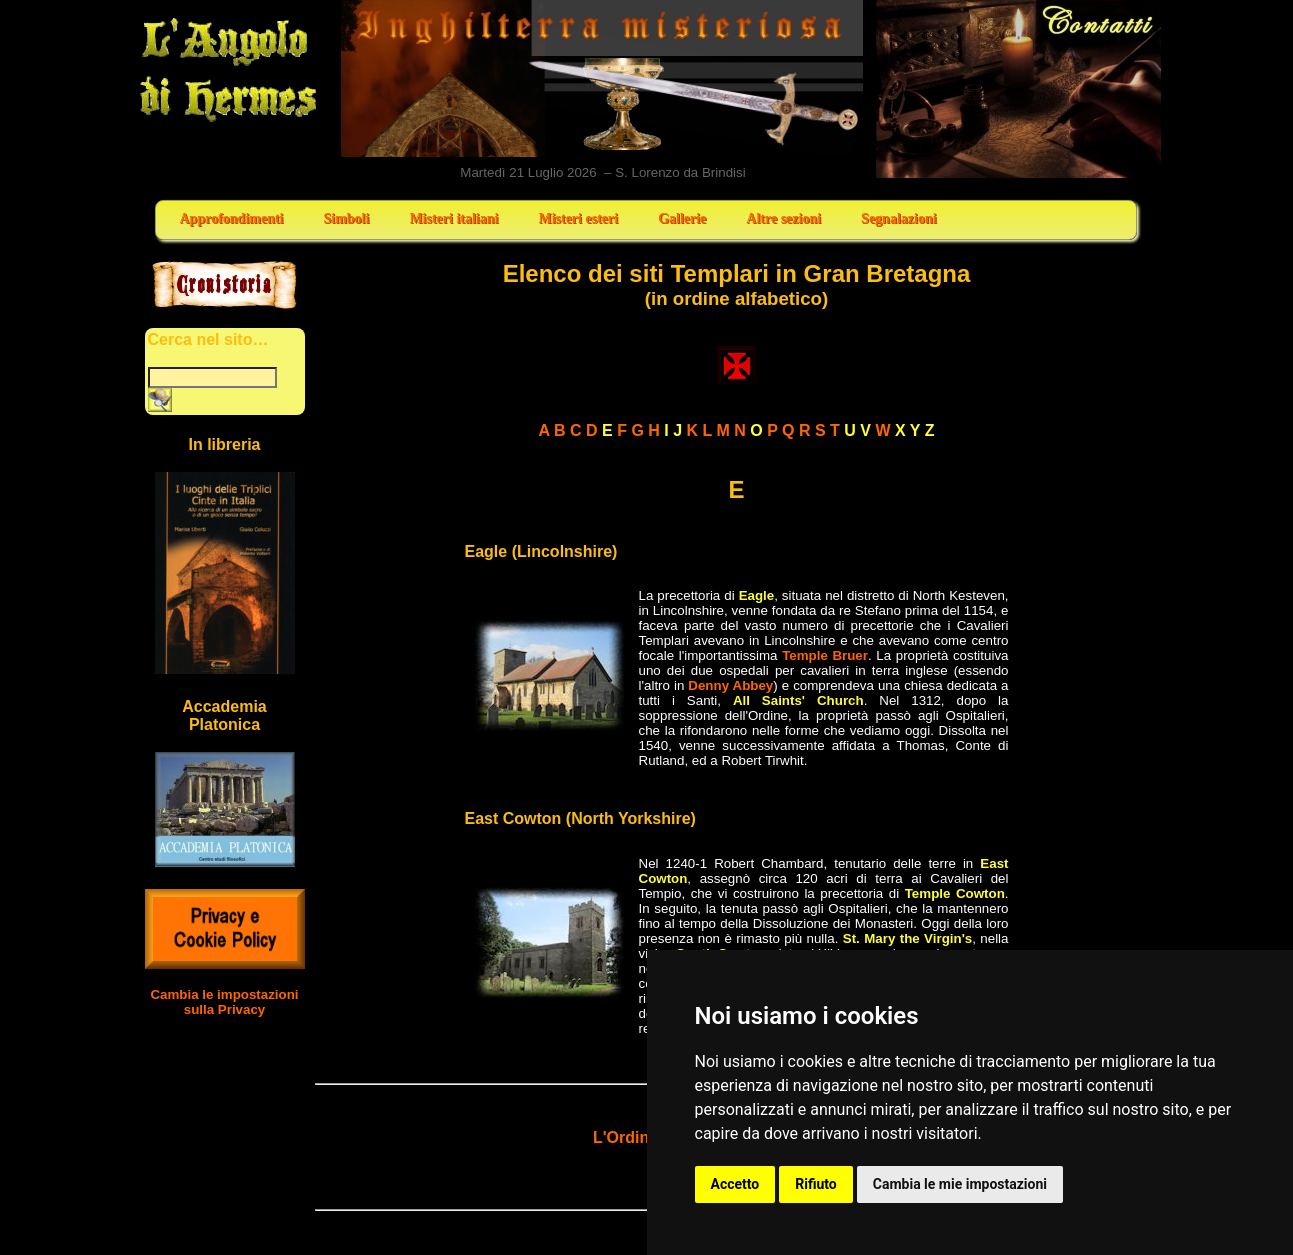 The image size is (1293, 1255). I want to click on Cambia le impostazioni sulla Privacy, so click(224, 1002).